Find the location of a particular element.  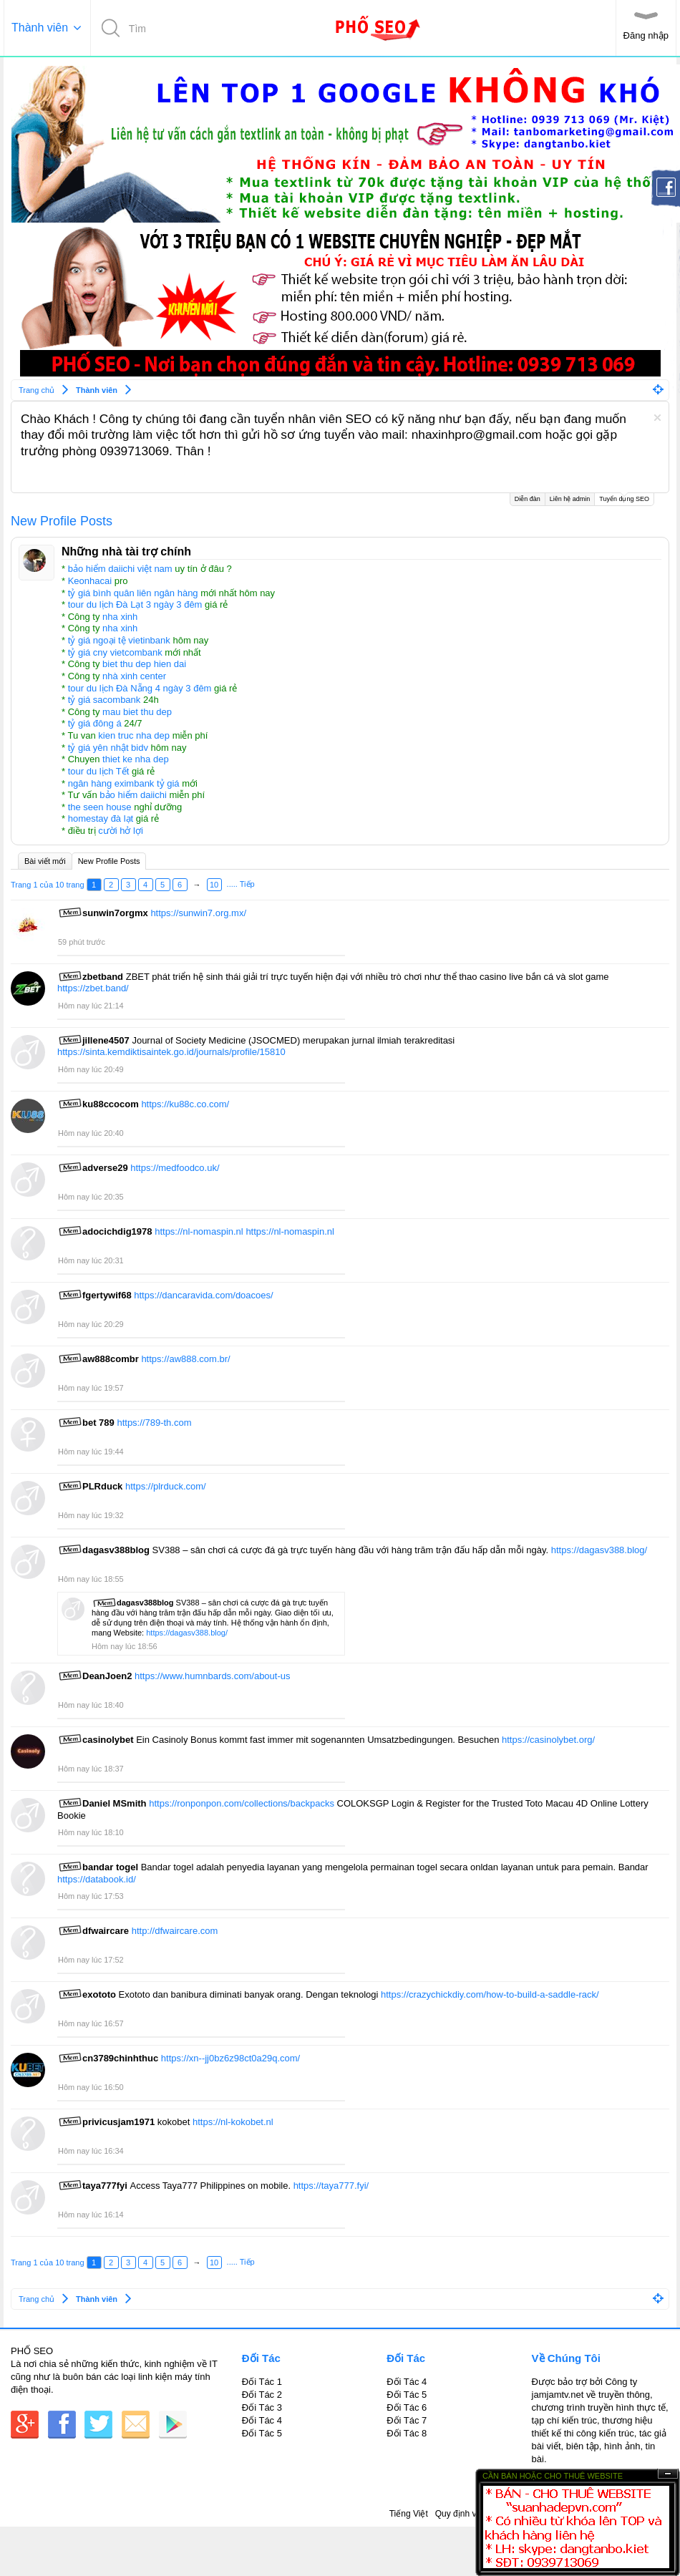

mau biet thu dep is located at coordinates (137, 711).